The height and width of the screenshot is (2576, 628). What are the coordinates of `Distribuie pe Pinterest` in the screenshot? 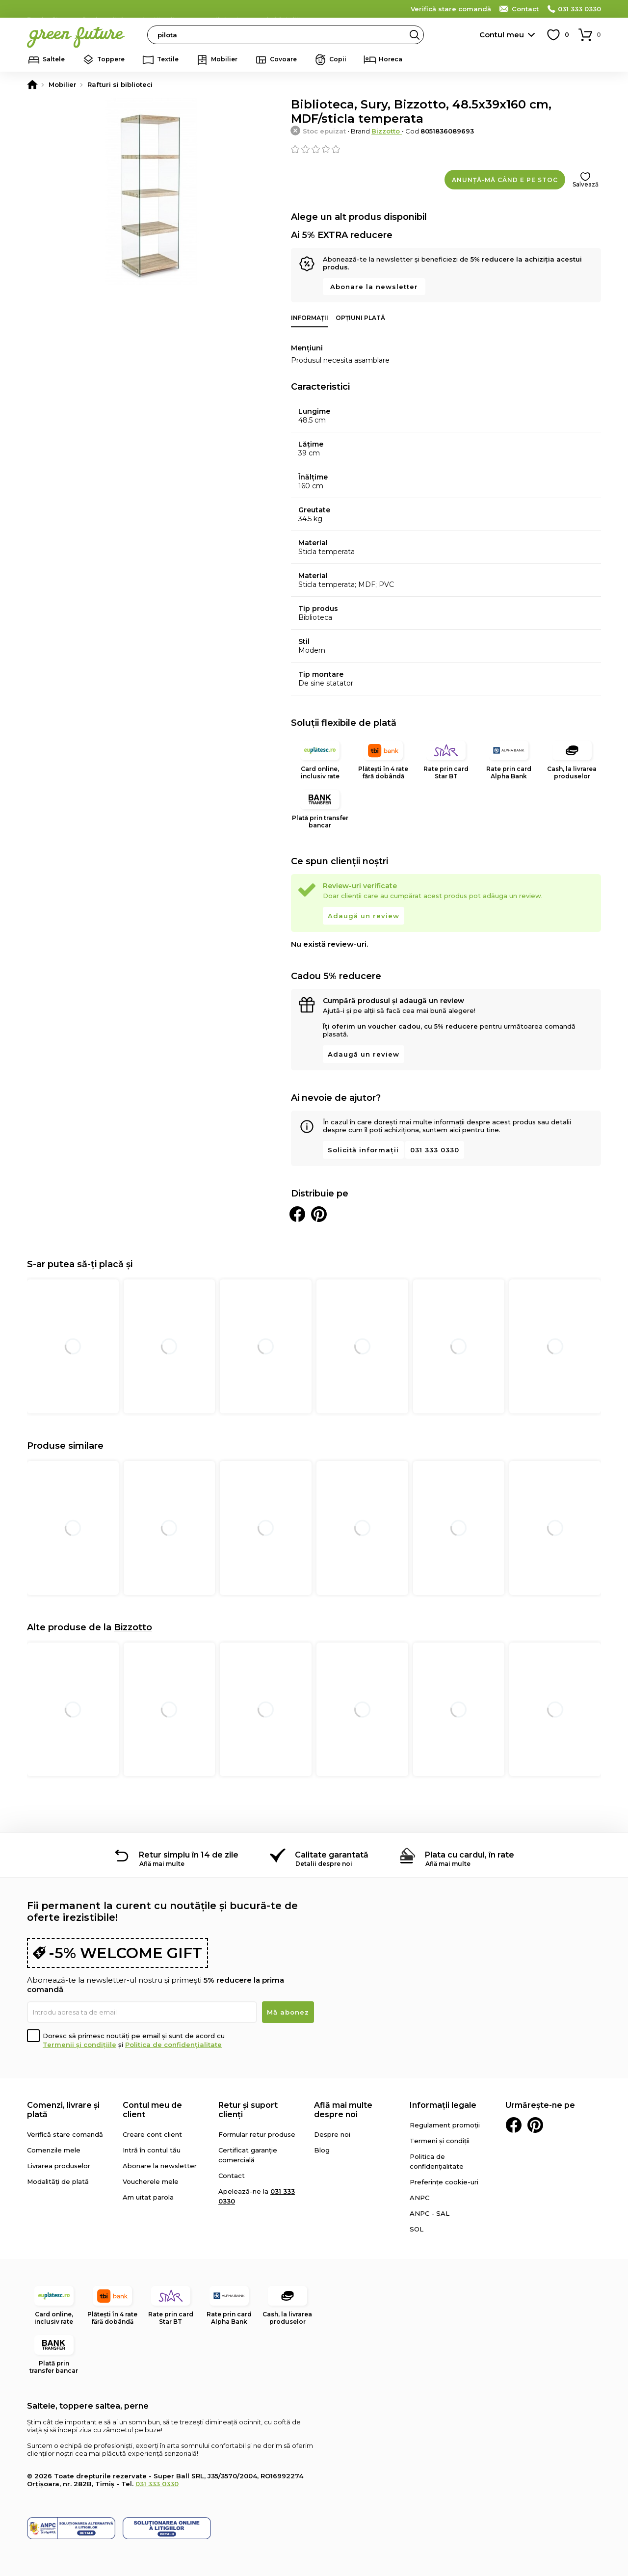 It's located at (319, 1214).